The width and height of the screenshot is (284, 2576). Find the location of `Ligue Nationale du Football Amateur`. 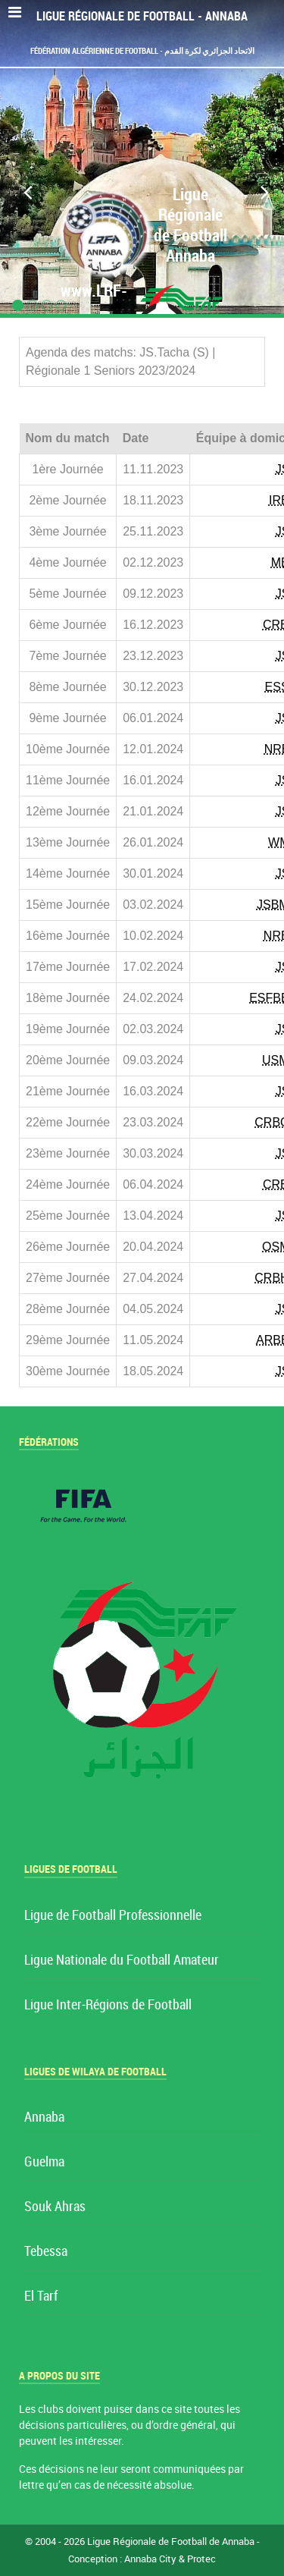

Ligue Nationale du Football Amateur is located at coordinates (121, 1960).